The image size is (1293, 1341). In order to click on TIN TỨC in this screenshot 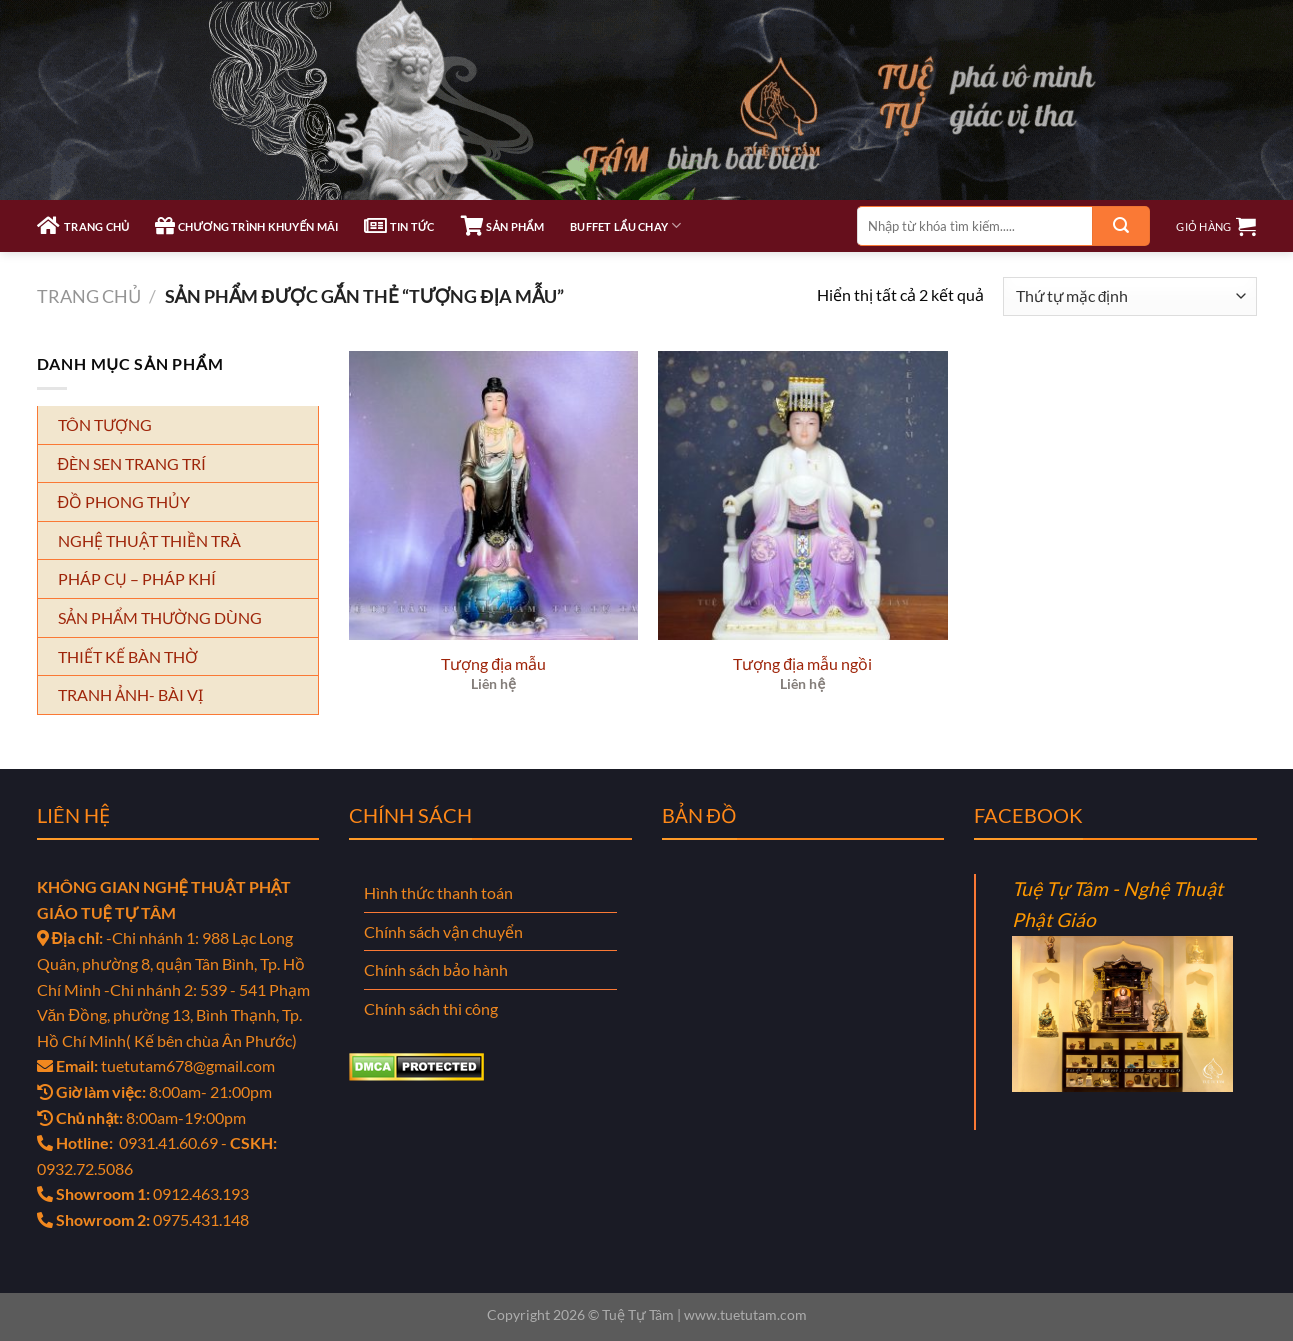, I will do `click(399, 226)`.